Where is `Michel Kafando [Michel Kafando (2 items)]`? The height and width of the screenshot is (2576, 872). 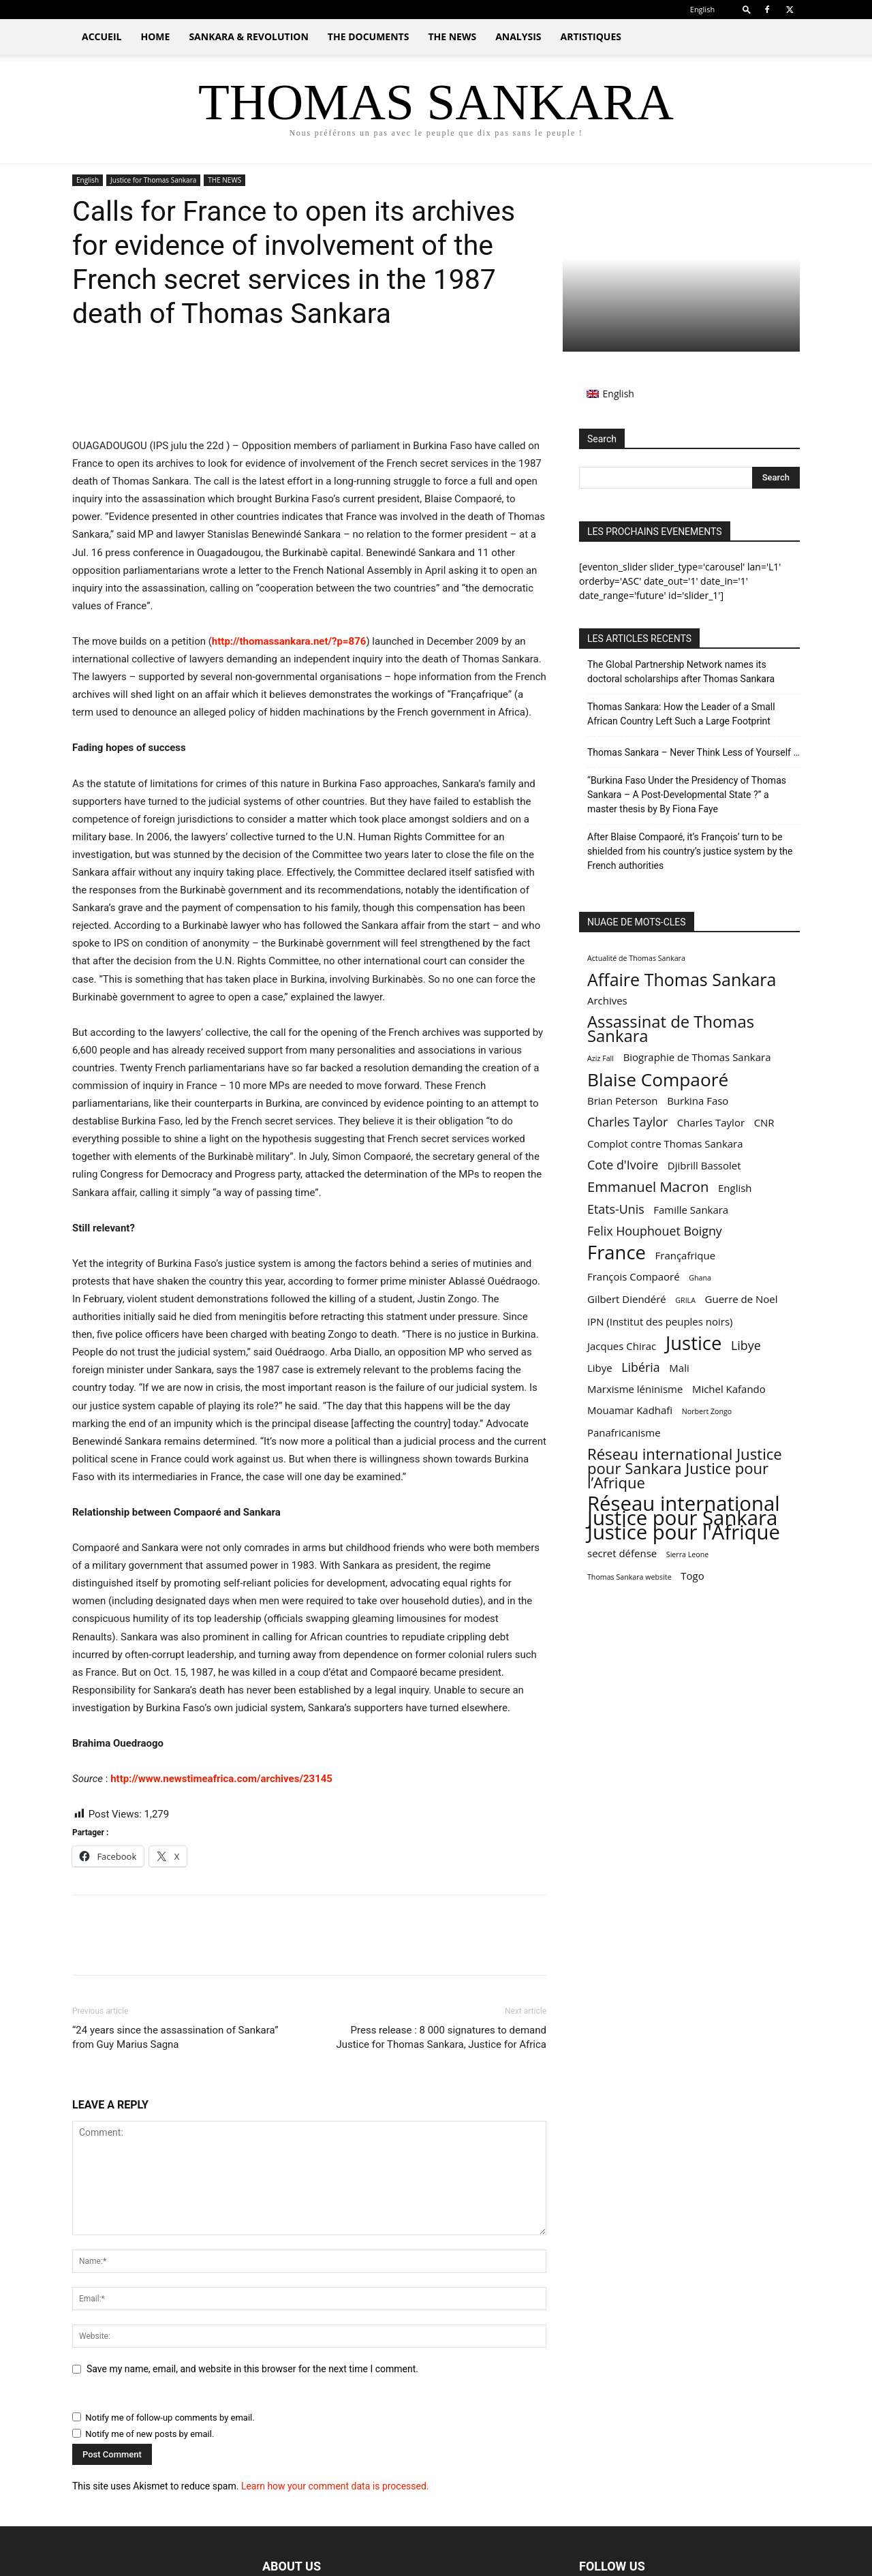 Michel Kafando [Michel Kafando (2 items)] is located at coordinates (729, 1389).